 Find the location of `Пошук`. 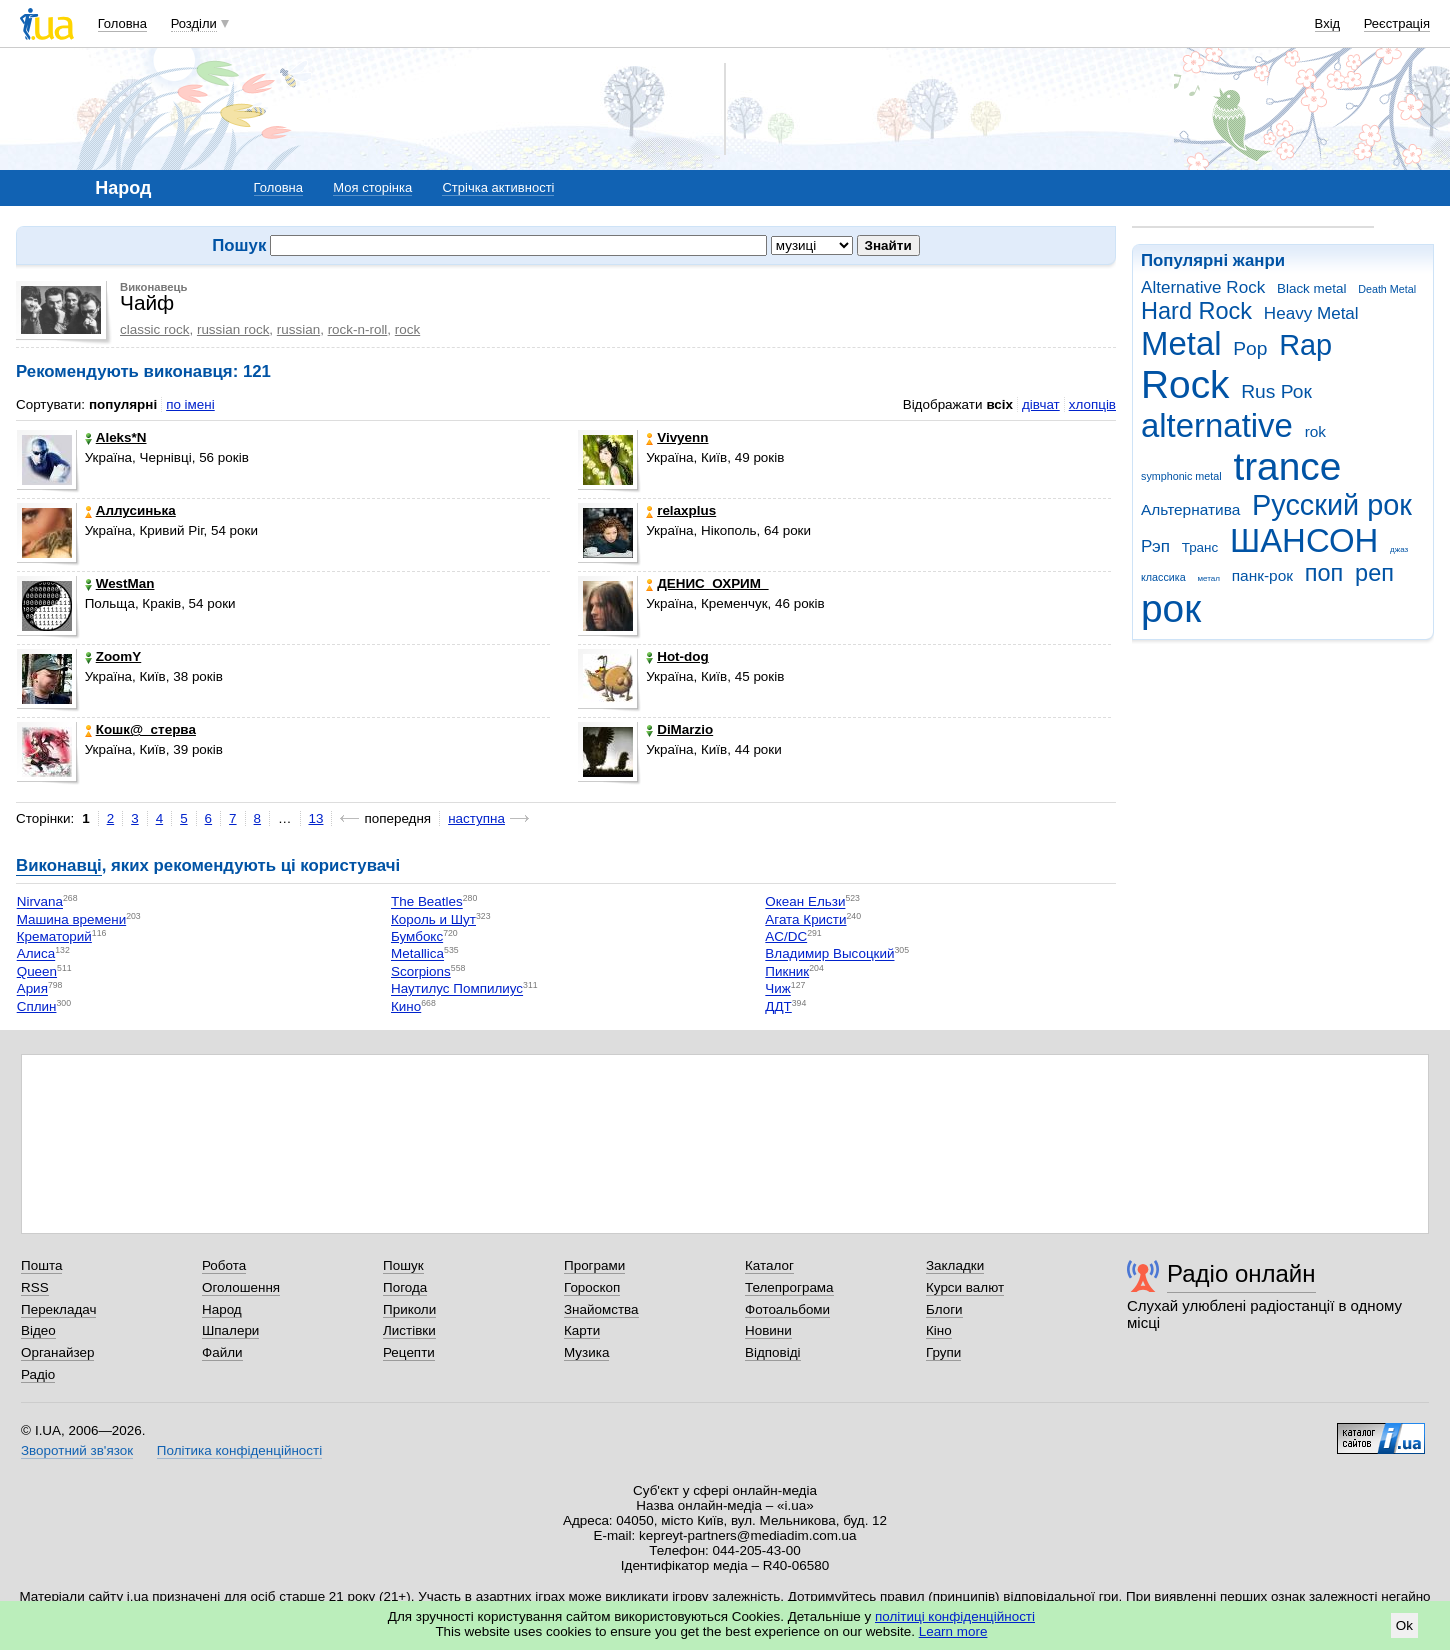

Пошук is located at coordinates (403, 1265).